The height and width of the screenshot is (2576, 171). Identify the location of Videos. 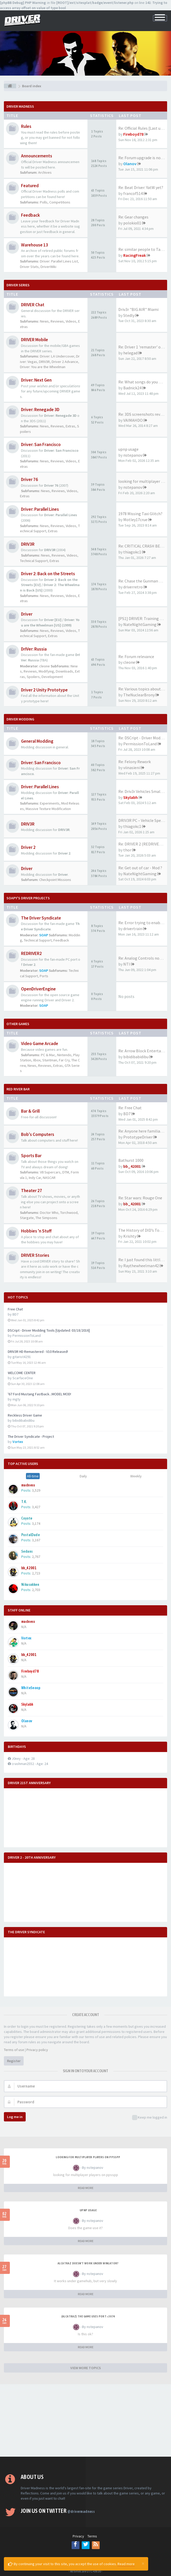
(71, 321).